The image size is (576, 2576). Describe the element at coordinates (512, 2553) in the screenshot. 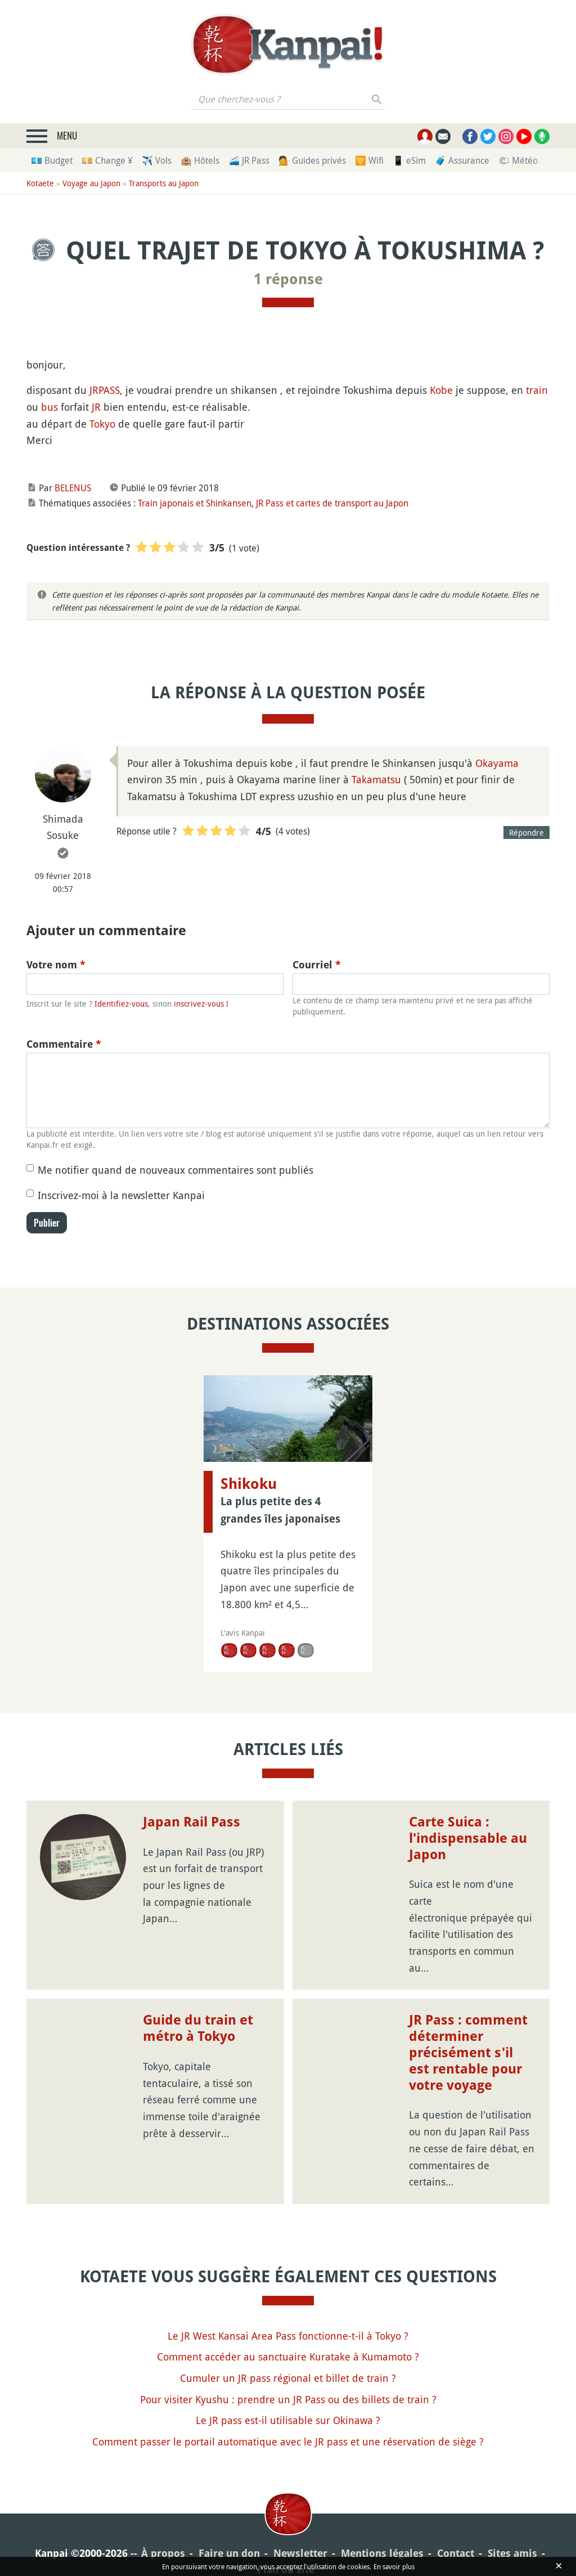

I see `Sites amis` at that location.